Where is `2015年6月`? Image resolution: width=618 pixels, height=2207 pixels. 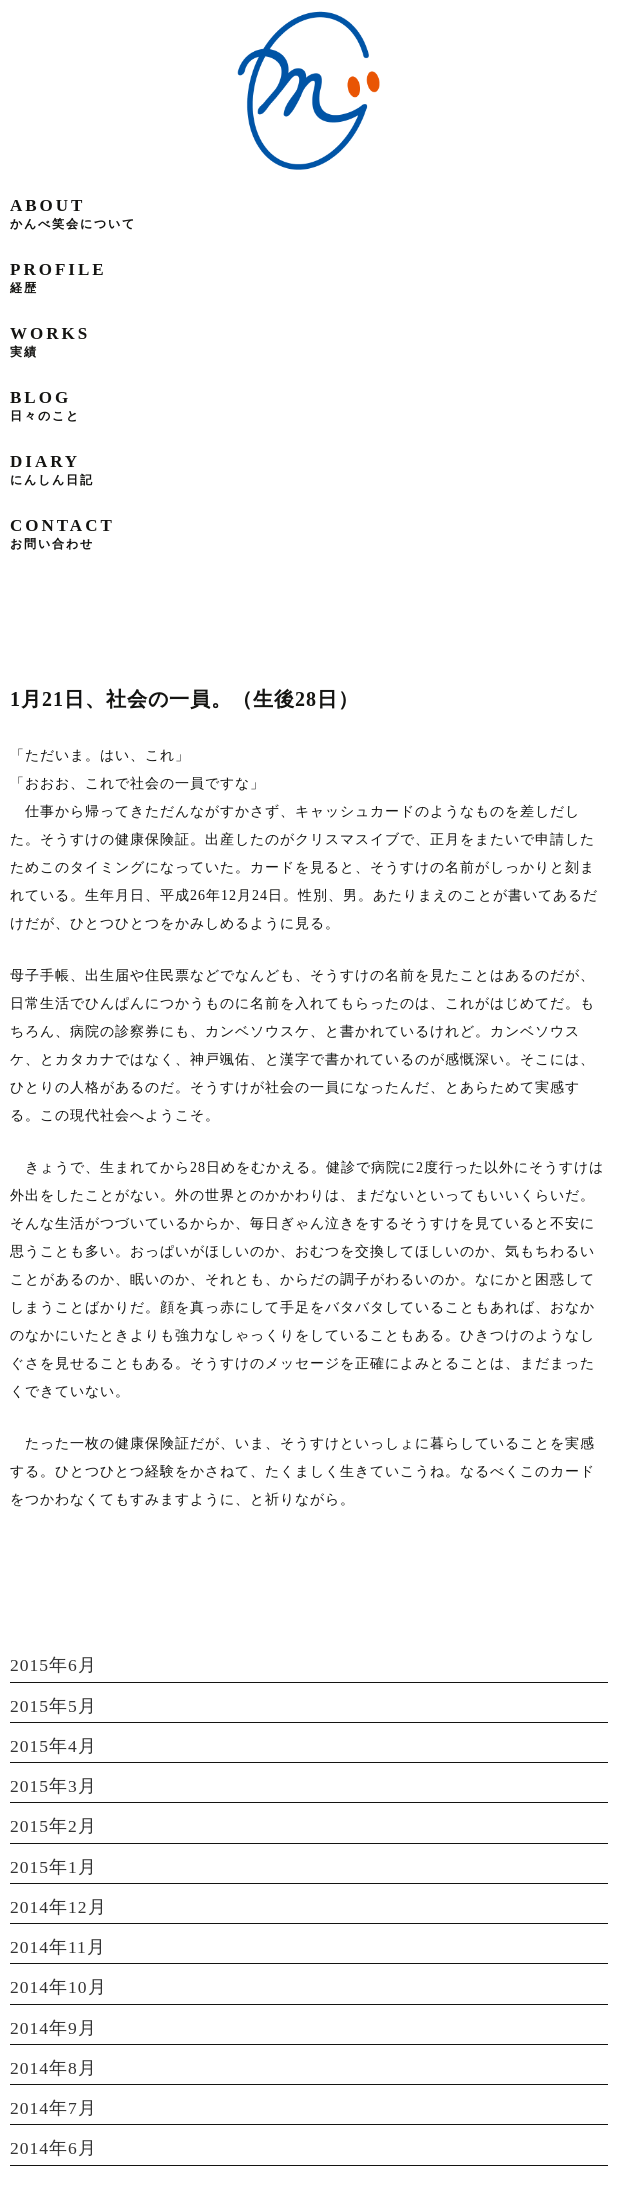
2015年6月 is located at coordinates (53, 1665).